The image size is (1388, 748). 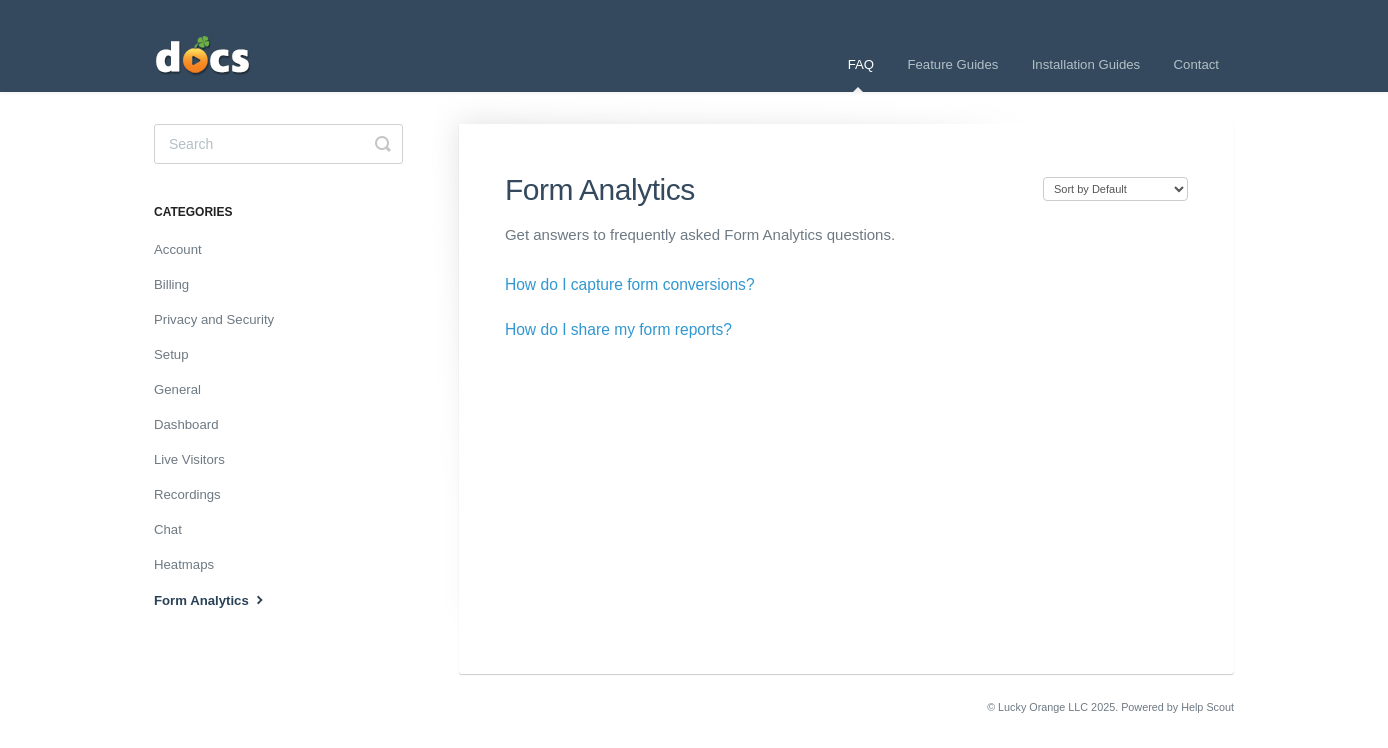 What do you see at coordinates (187, 494) in the screenshot?
I see `Recordings` at bounding box center [187, 494].